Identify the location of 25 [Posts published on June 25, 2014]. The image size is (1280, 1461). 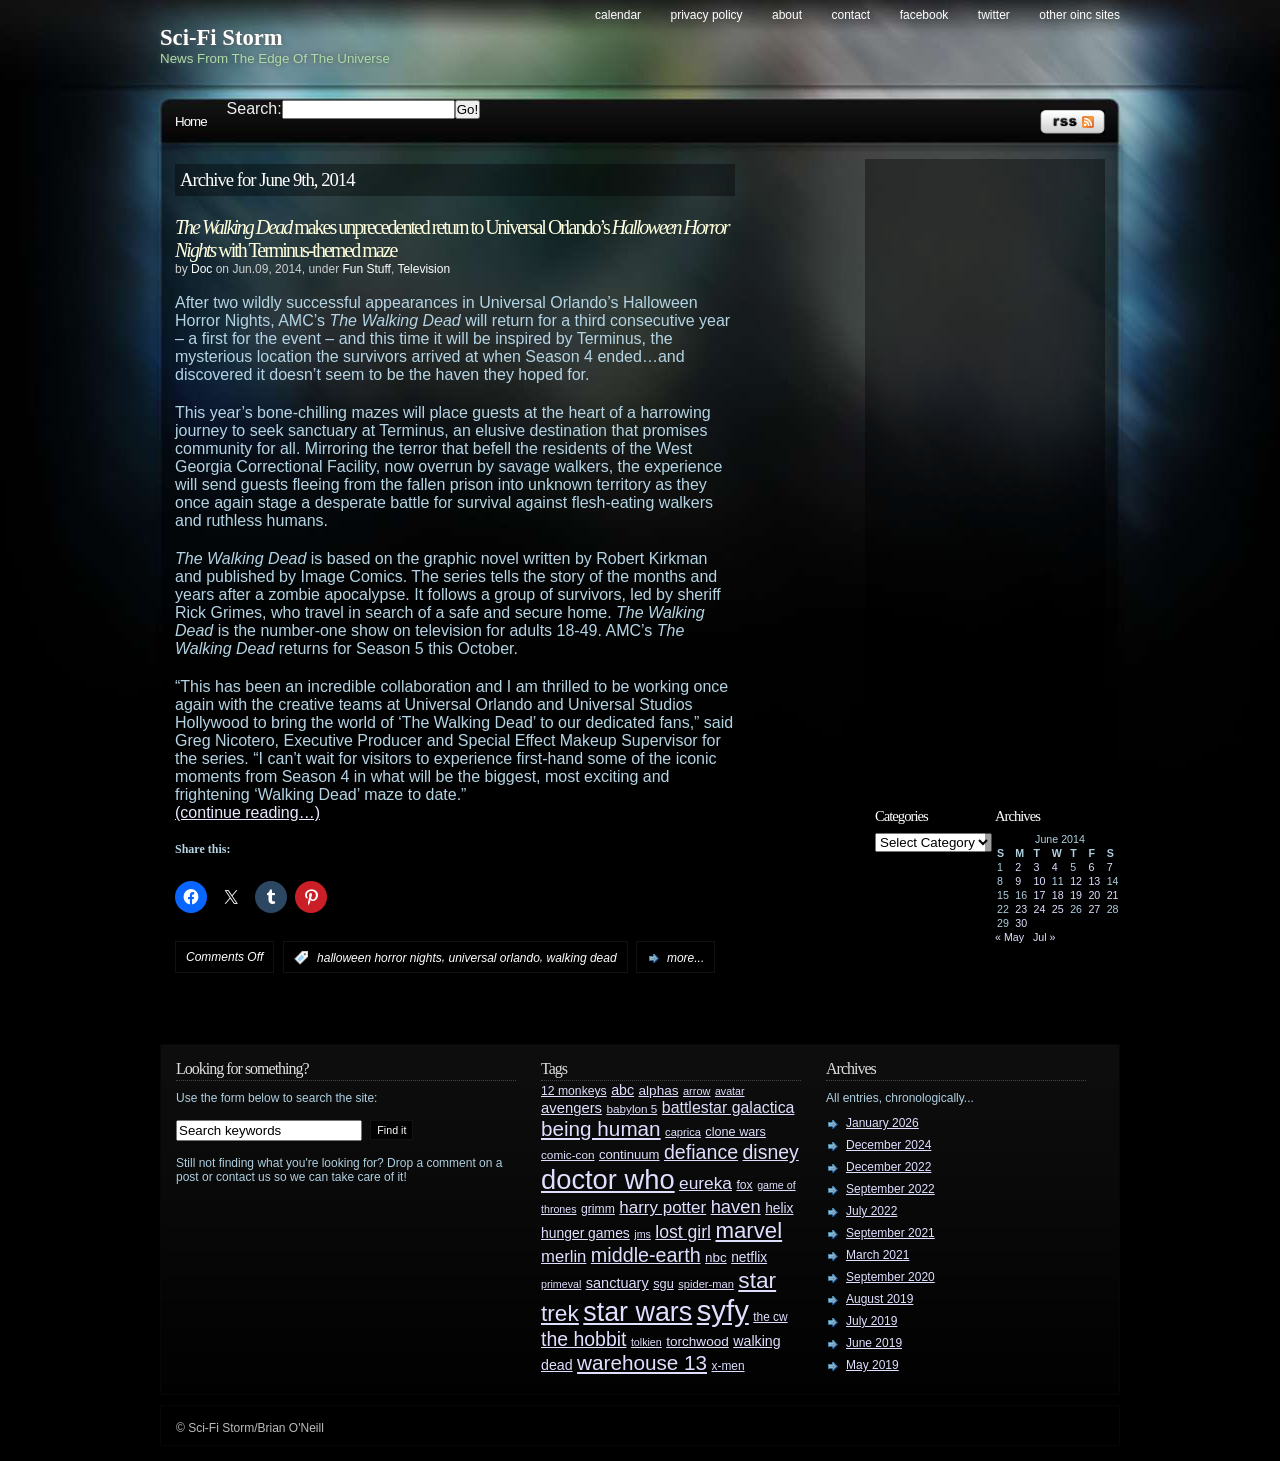
(1058, 909).